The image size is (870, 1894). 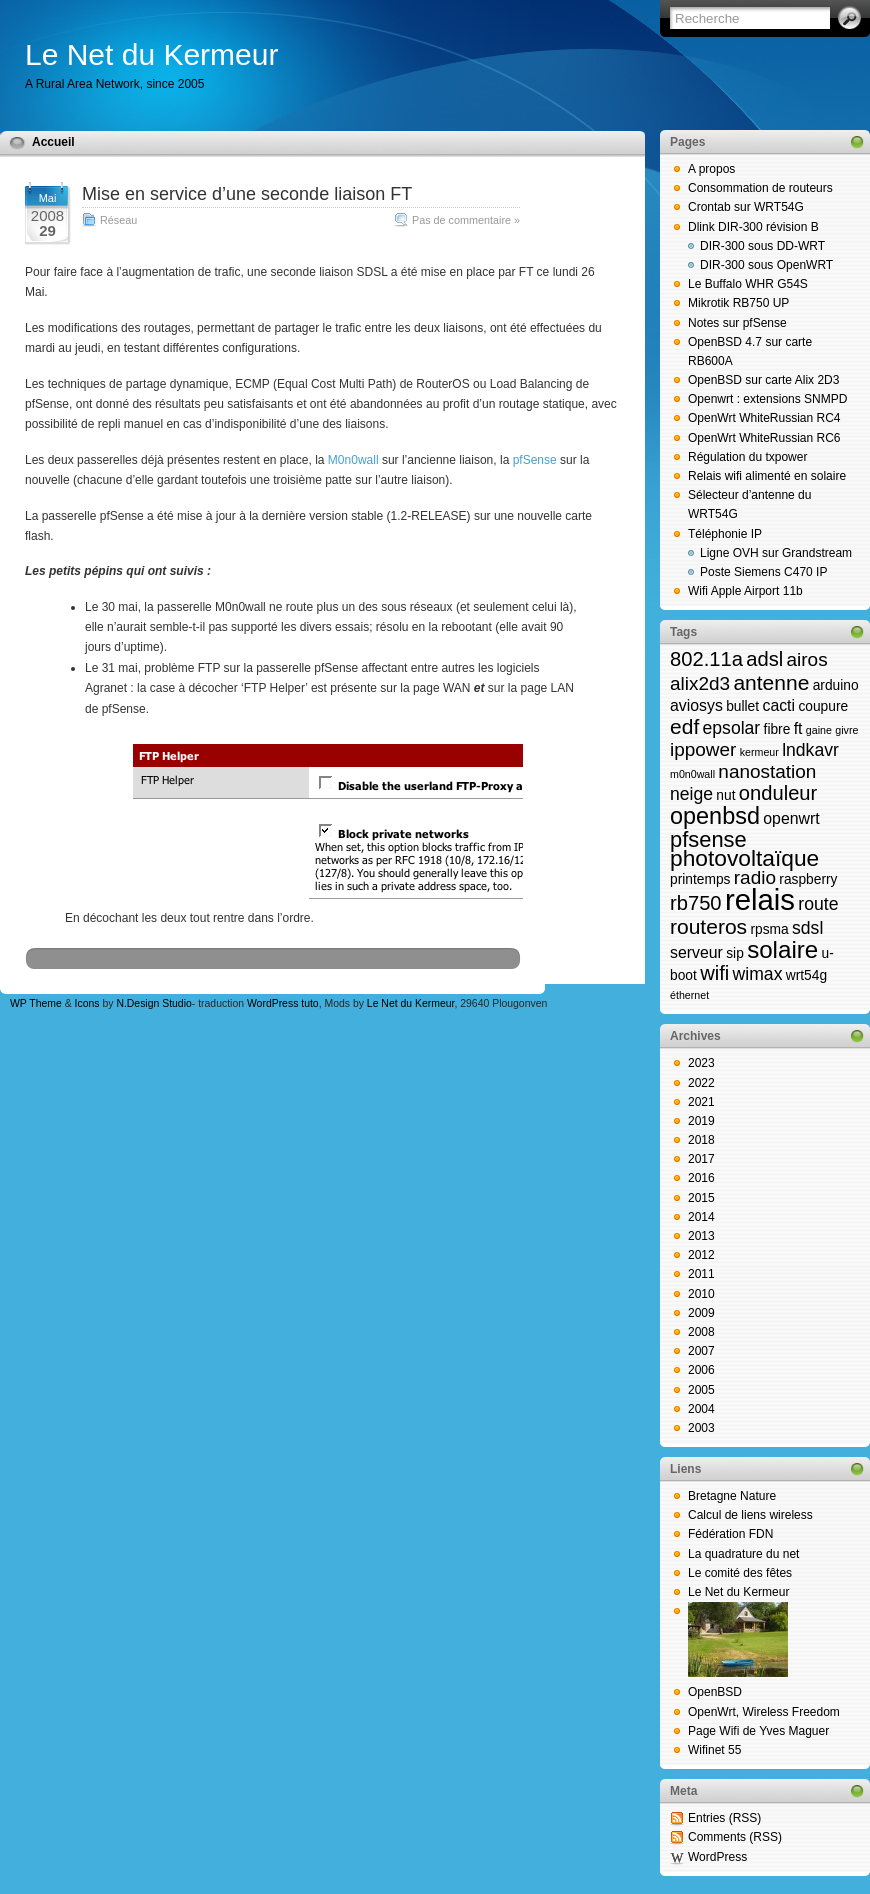 What do you see at coordinates (283, 1003) in the screenshot?
I see `WordPress tuto` at bounding box center [283, 1003].